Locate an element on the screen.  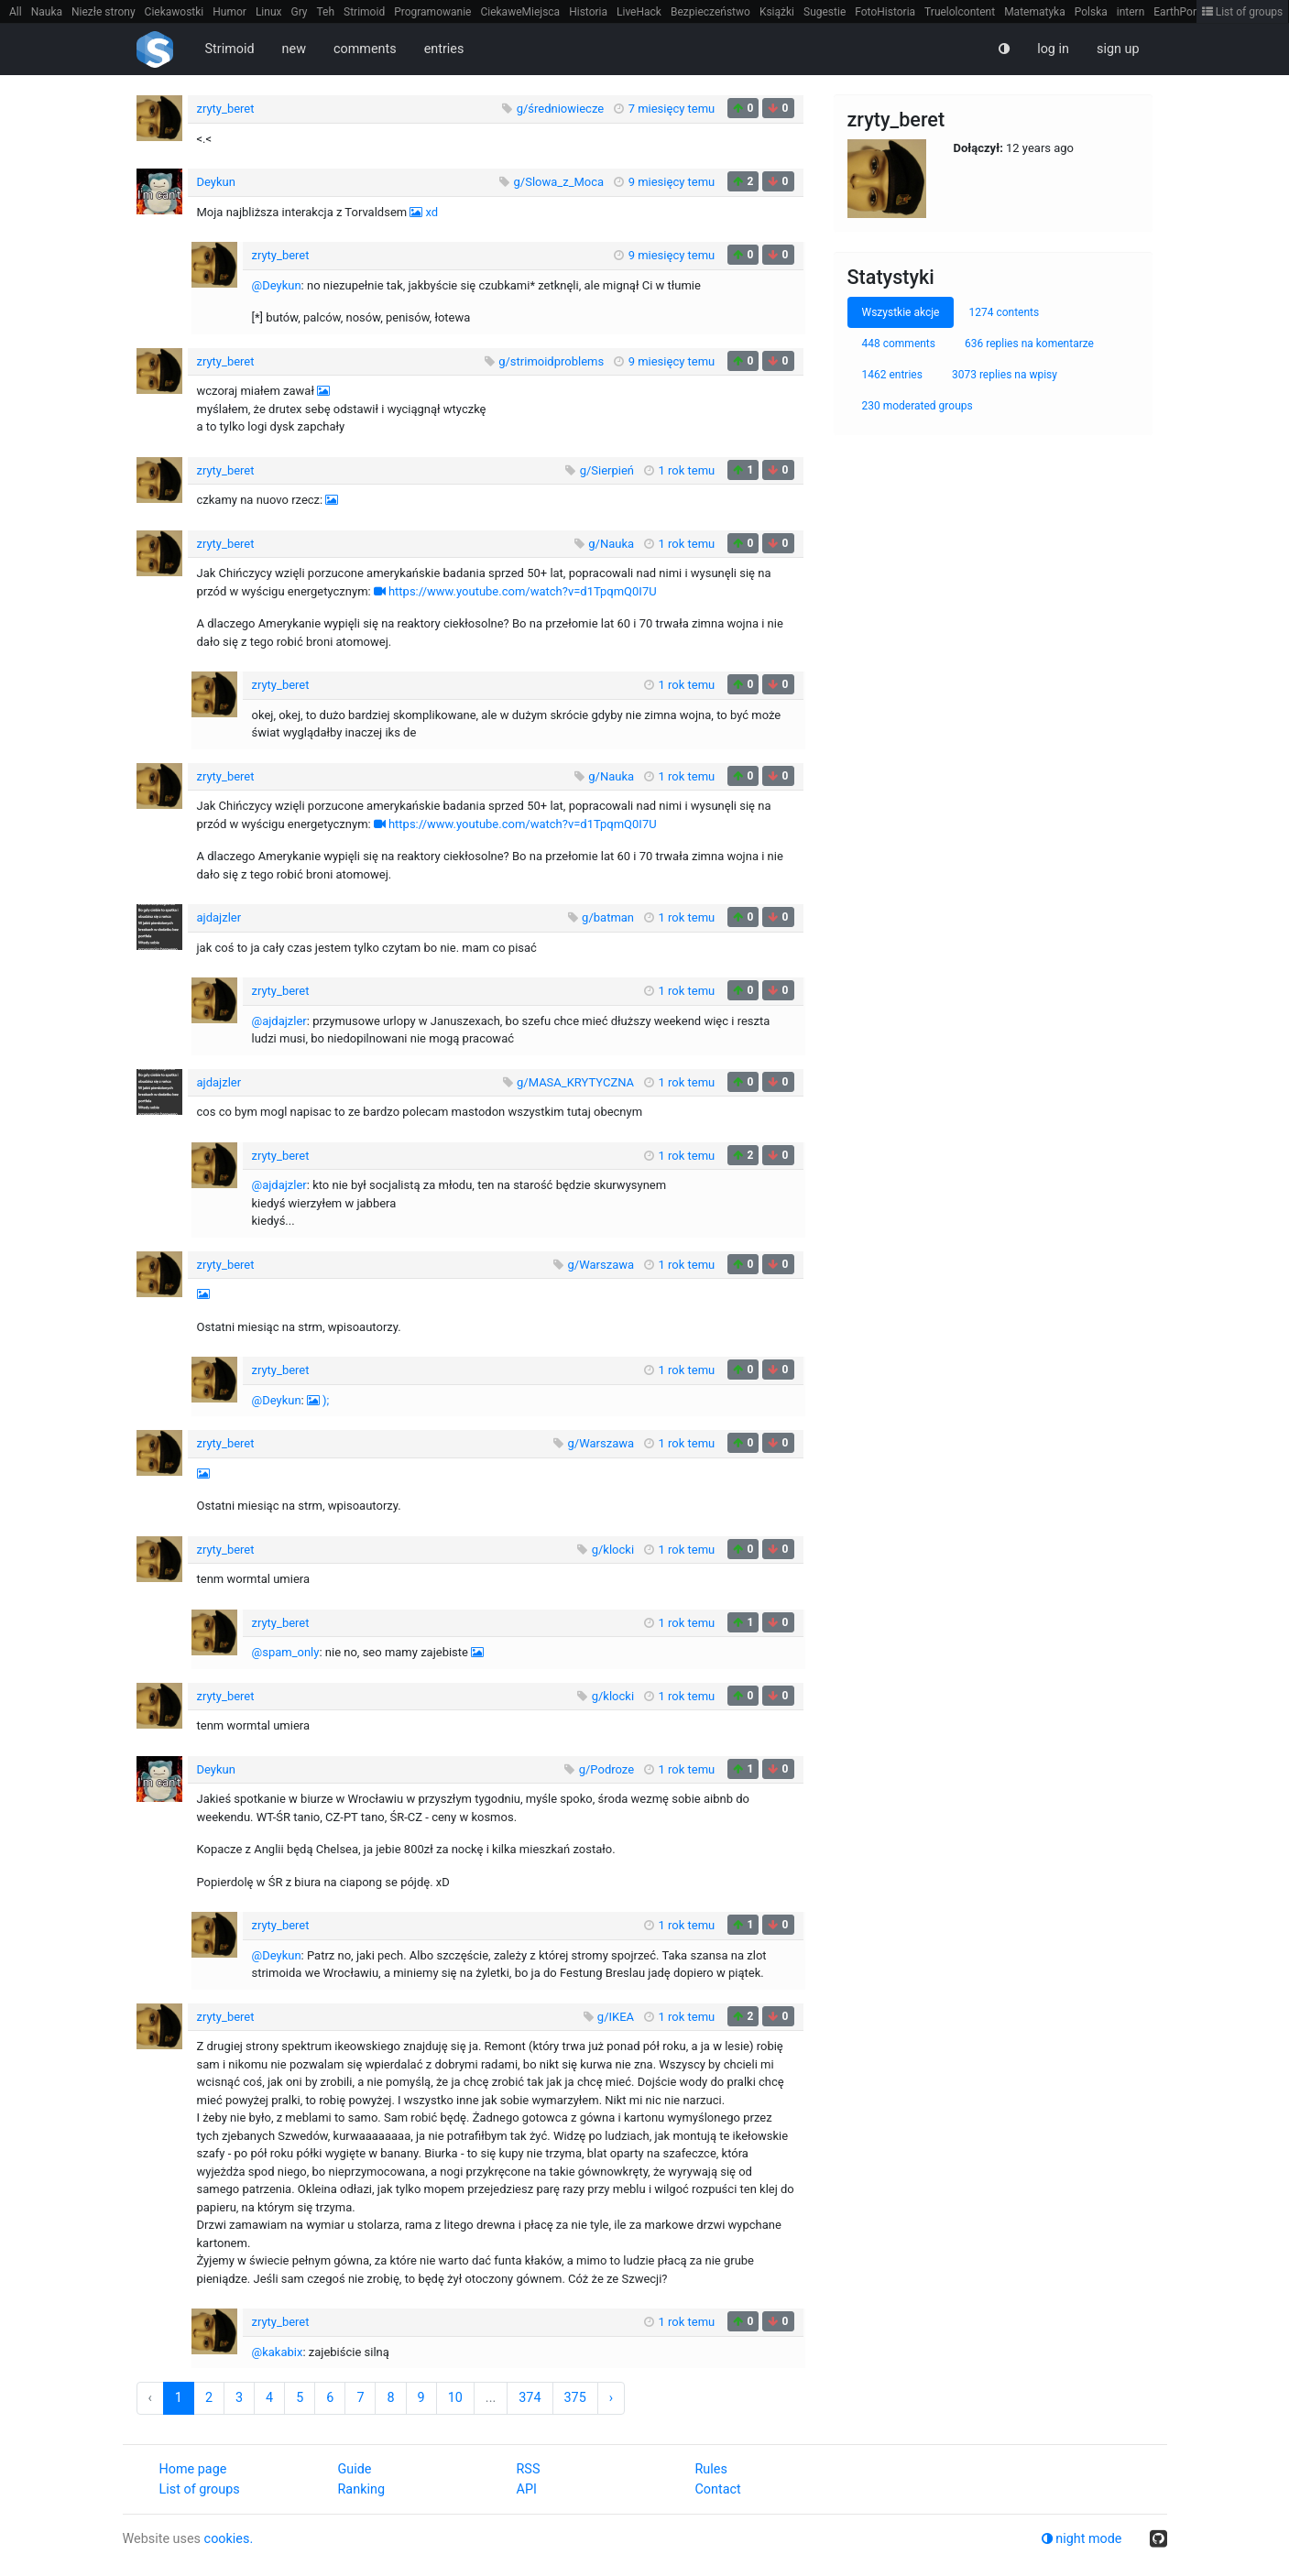
g/Nauka is located at coordinates (611, 544).